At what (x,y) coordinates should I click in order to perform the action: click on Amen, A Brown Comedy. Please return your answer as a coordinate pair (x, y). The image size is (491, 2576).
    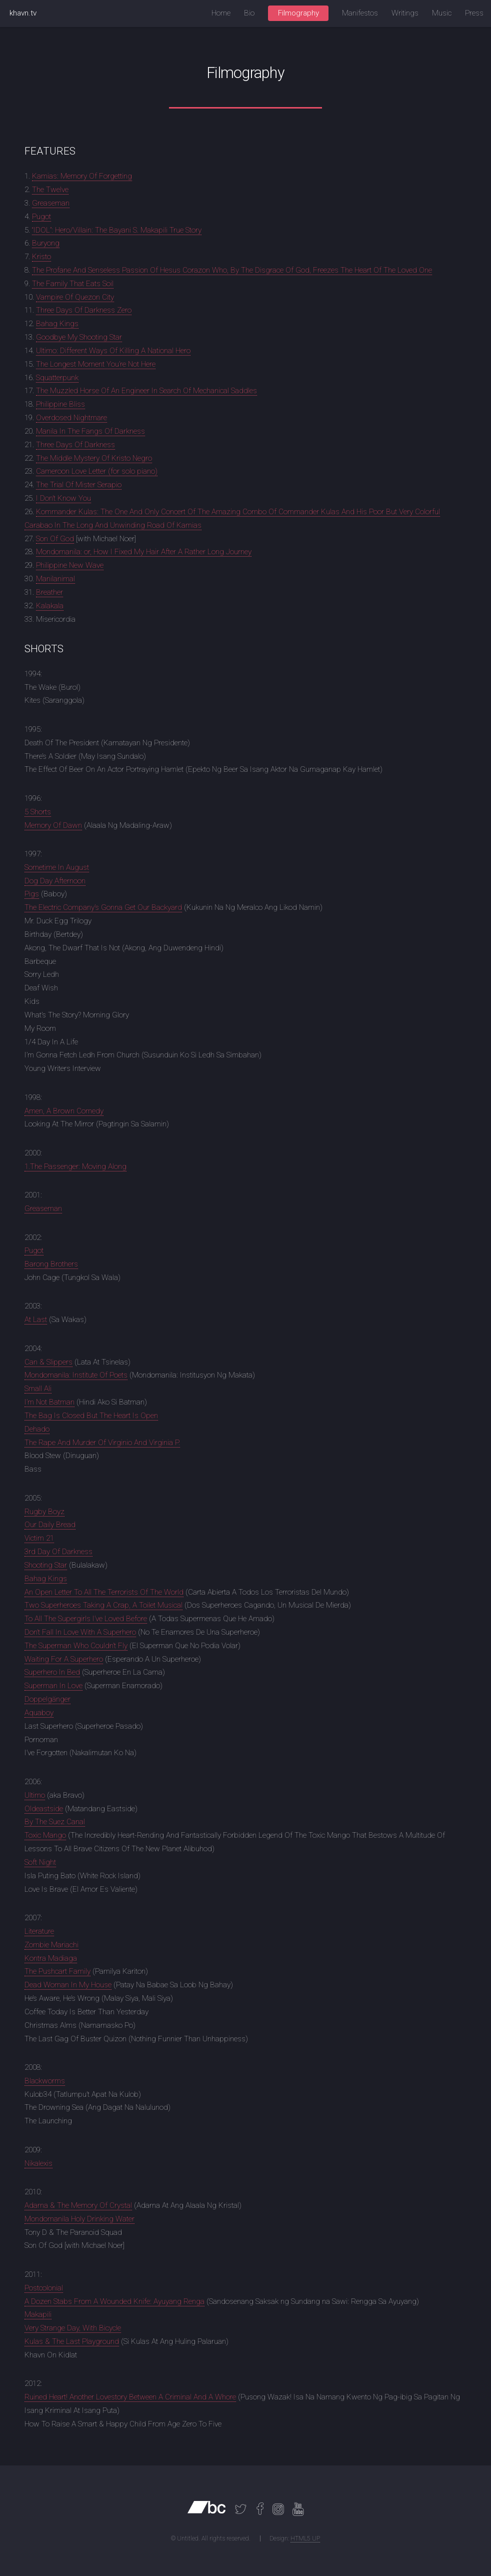
    Looking at the image, I should click on (64, 1110).